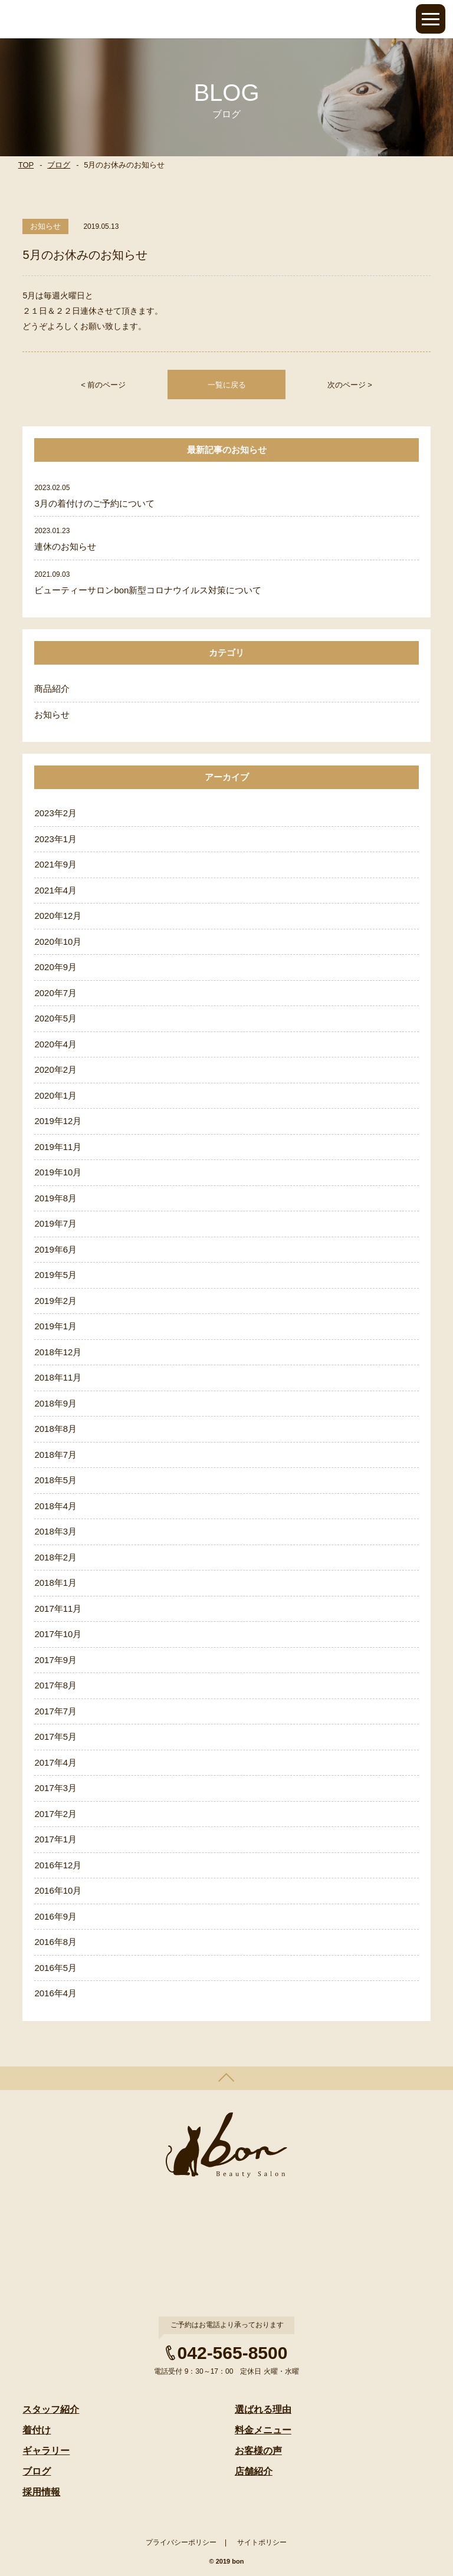 This screenshot has width=453, height=2576. I want to click on 2018年11月, so click(57, 1377).